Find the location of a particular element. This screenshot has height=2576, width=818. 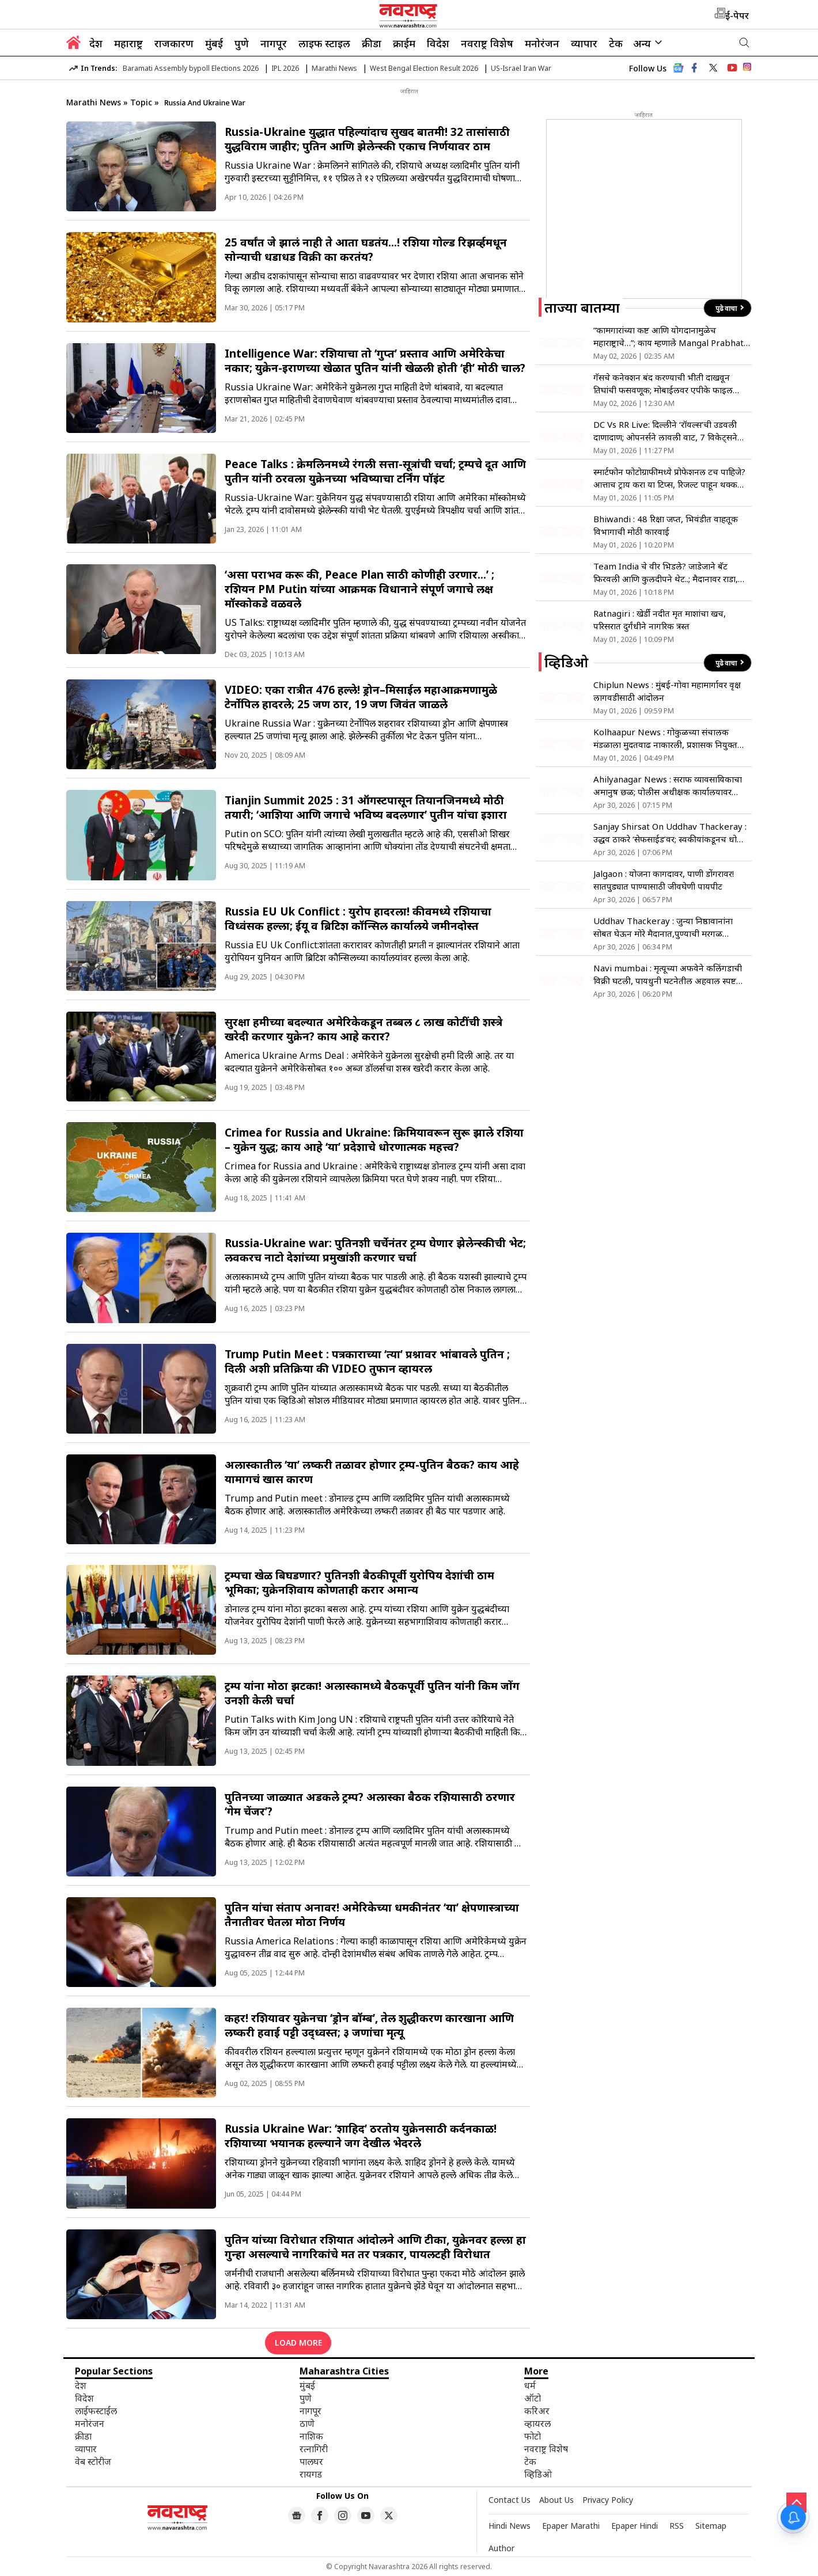

“कामगारांच्या कष्ट आणि योगदानामुळेच महाराष्ट्राचे…”; काय म्हणाले Mangal Prabhat Lodha? is located at coordinates (668, 336).